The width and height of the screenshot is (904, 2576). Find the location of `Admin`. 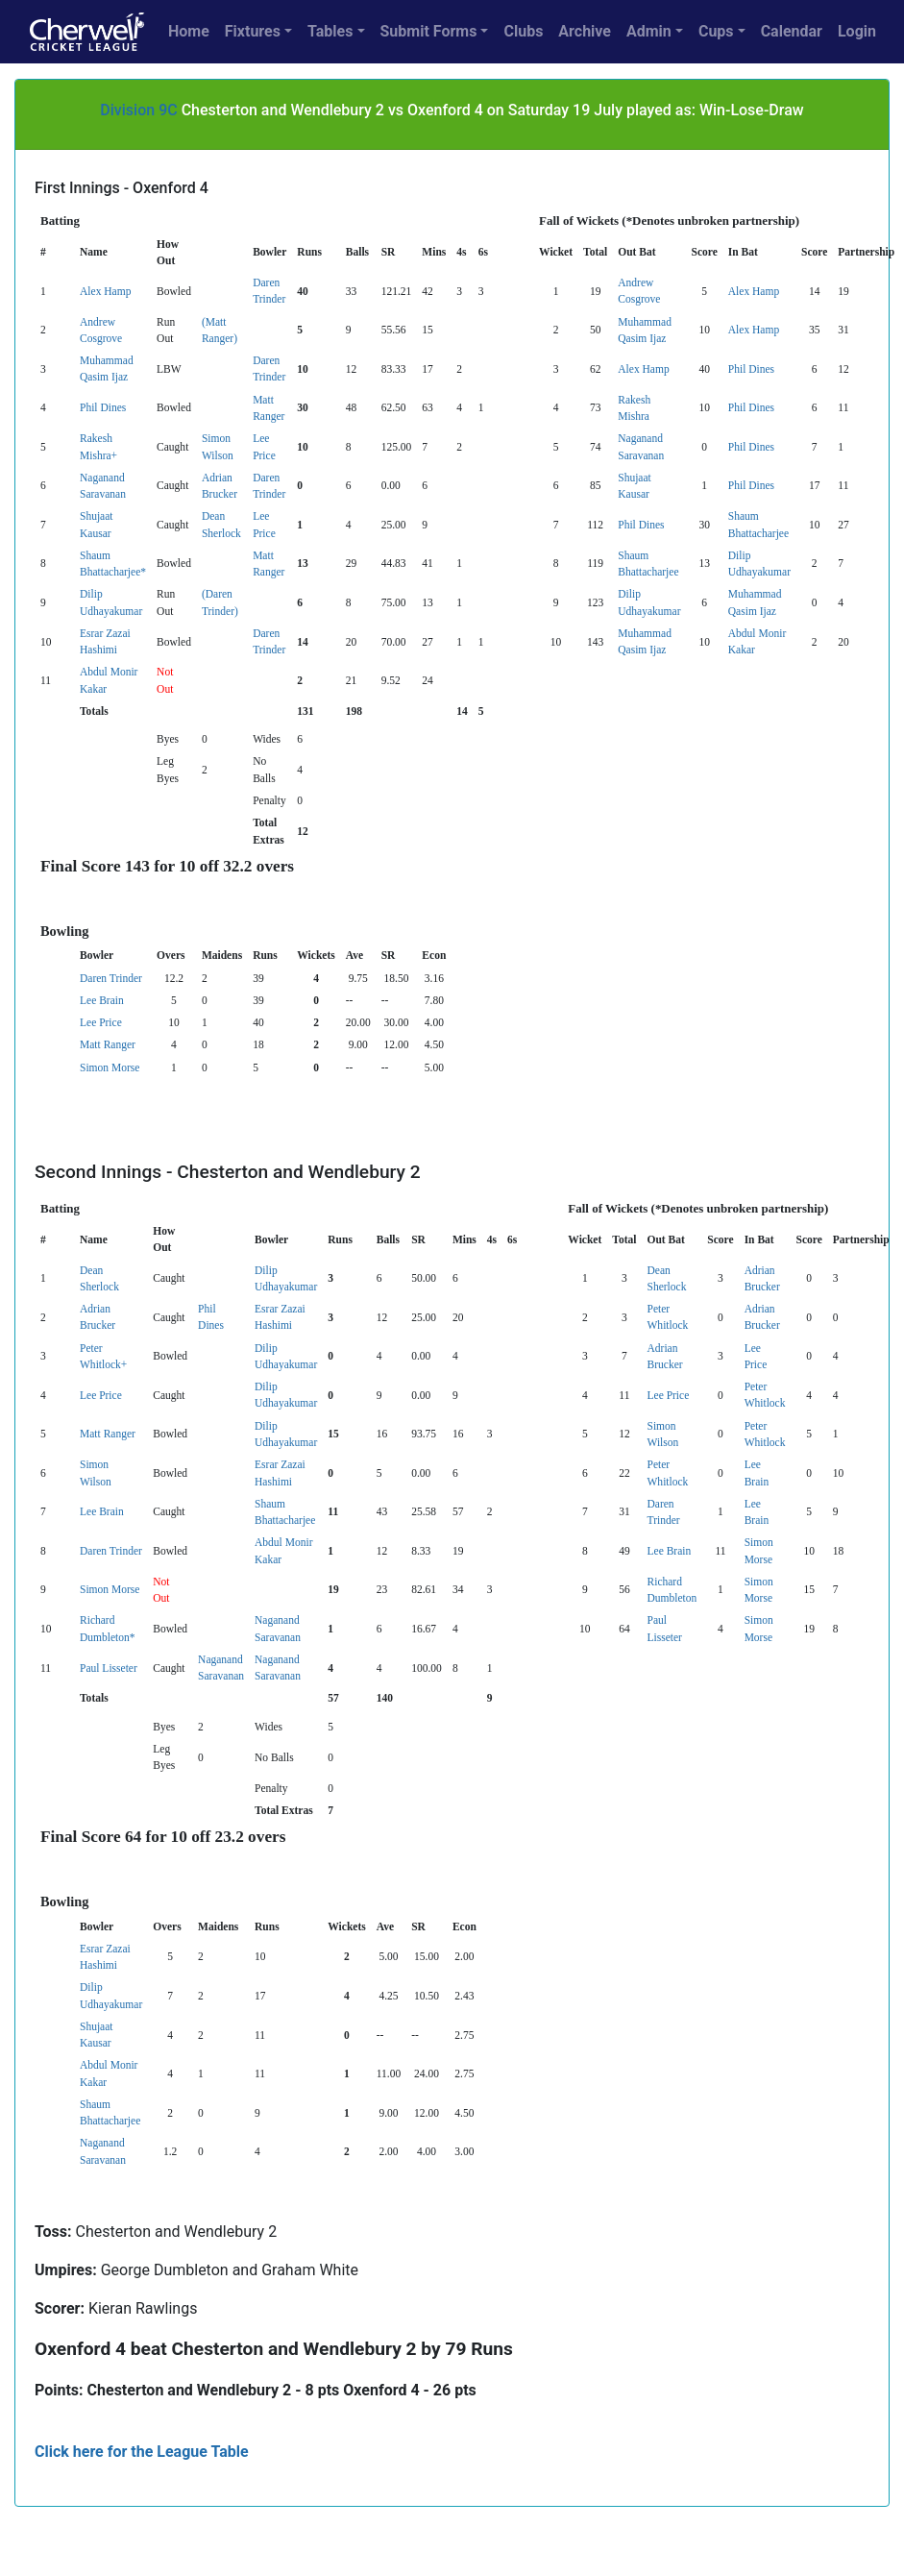

Admin is located at coordinates (649, 31).